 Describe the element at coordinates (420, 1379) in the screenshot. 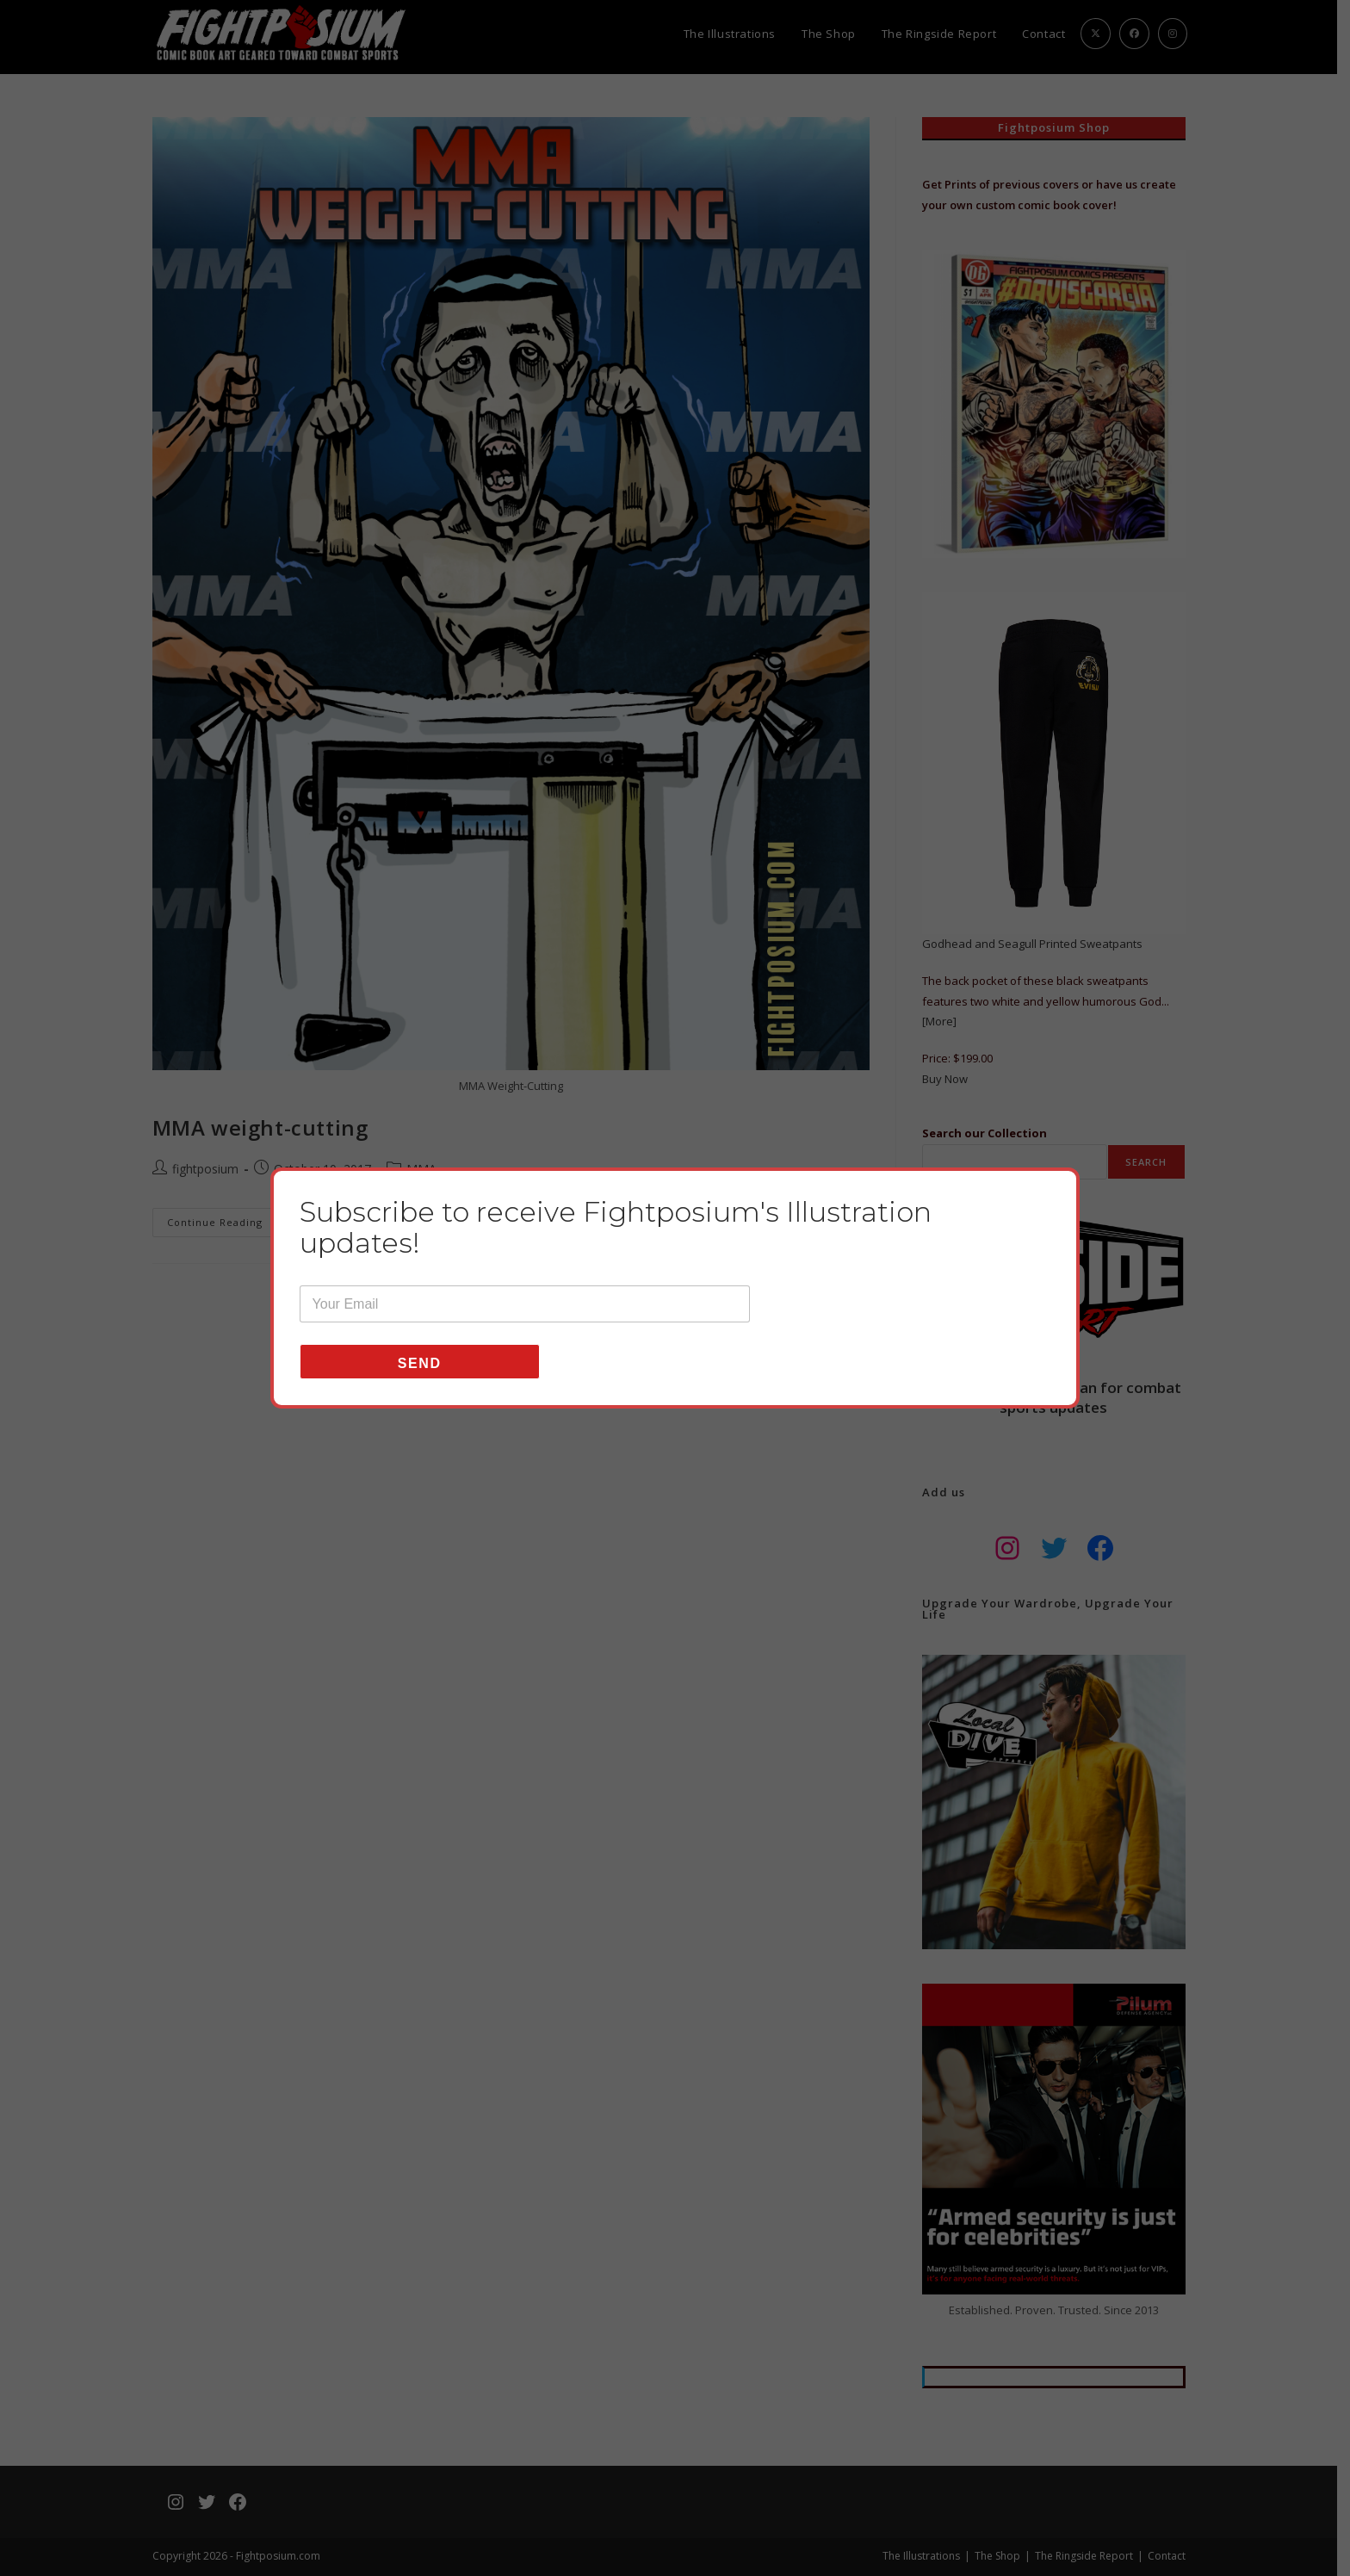

I see `Send` at that location.